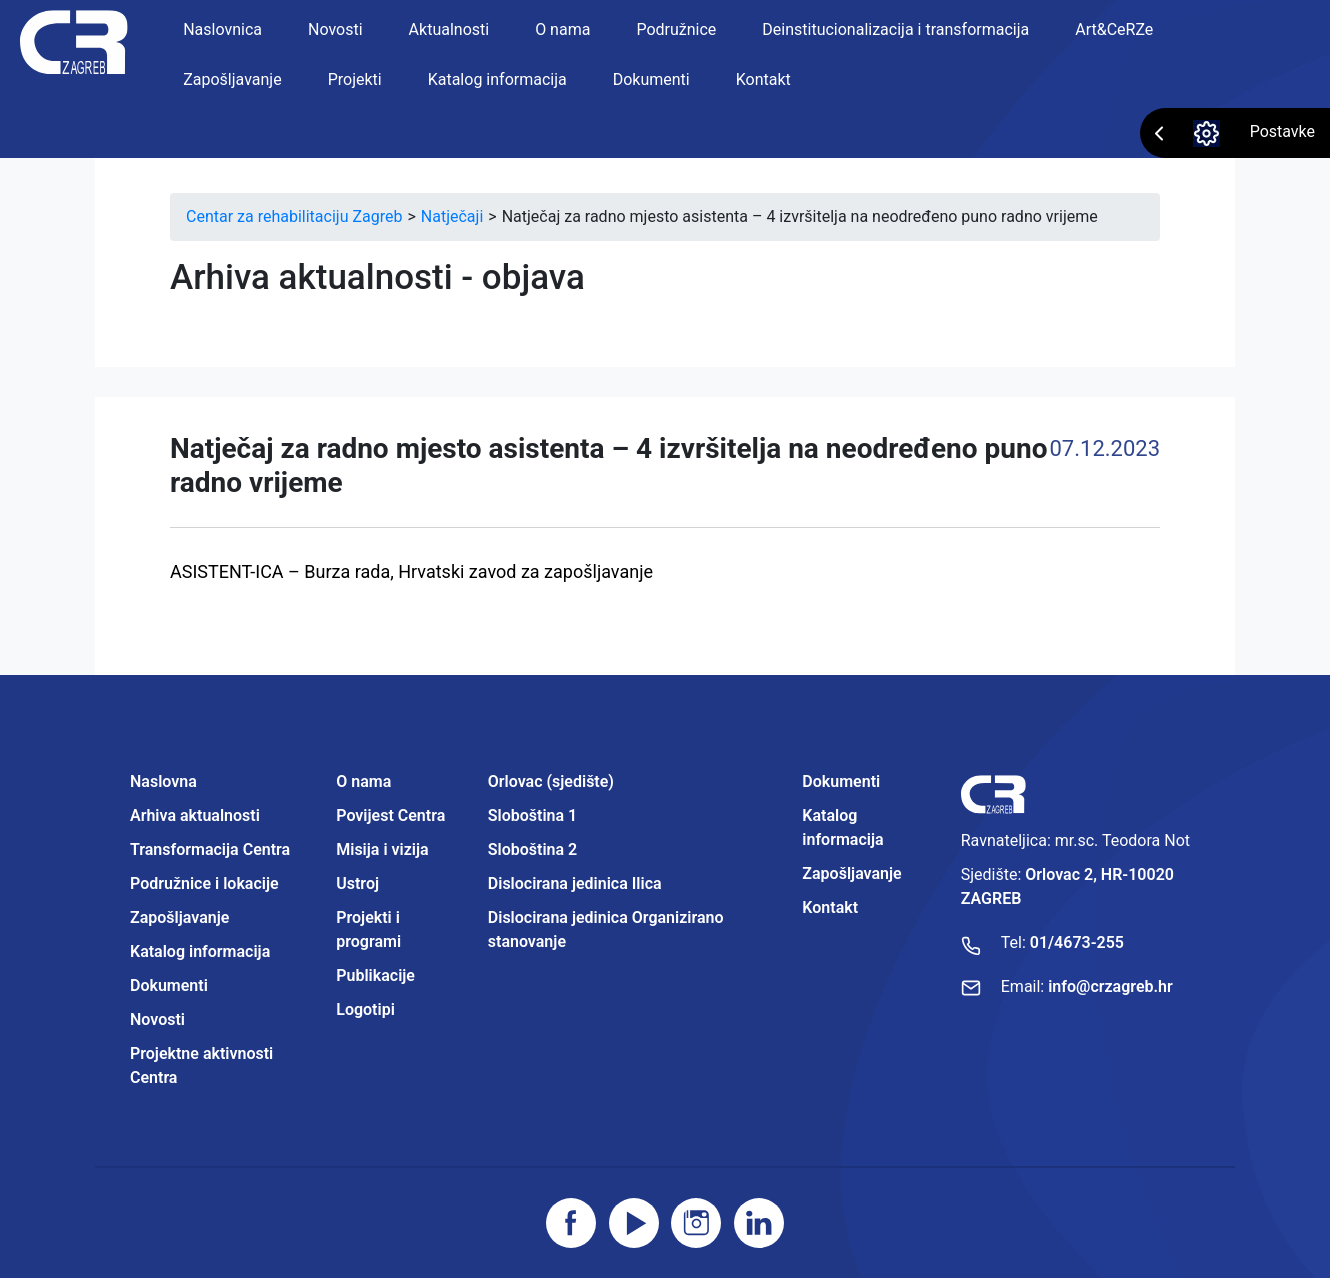  Describe the element at coordinates (551, 781) in the screenshot. I see `Orlovac (sjedište) [Projektne aktivnosti Centra]` at that location.